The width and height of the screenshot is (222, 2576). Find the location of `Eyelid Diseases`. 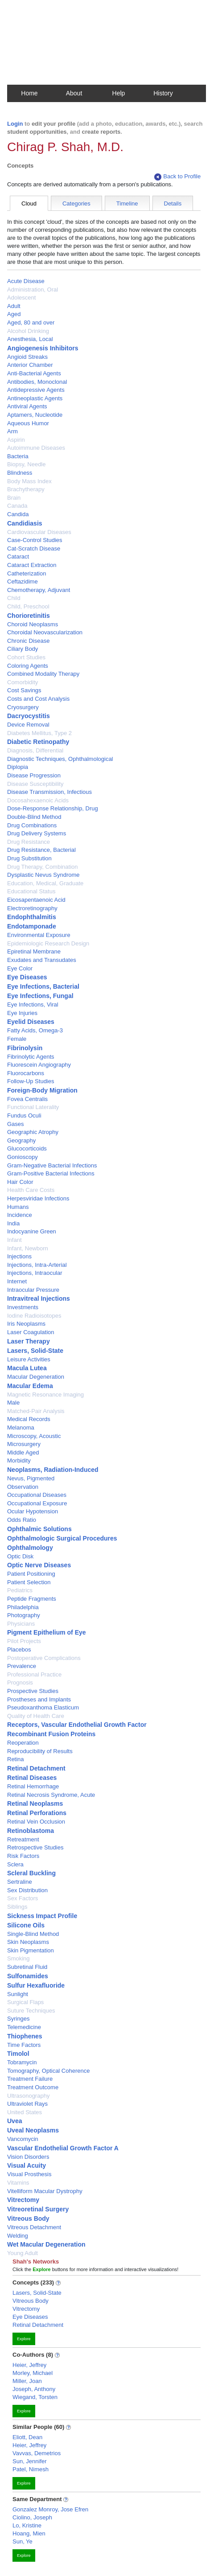

Eyelid Diseases is located at coordinates (30, 1021).